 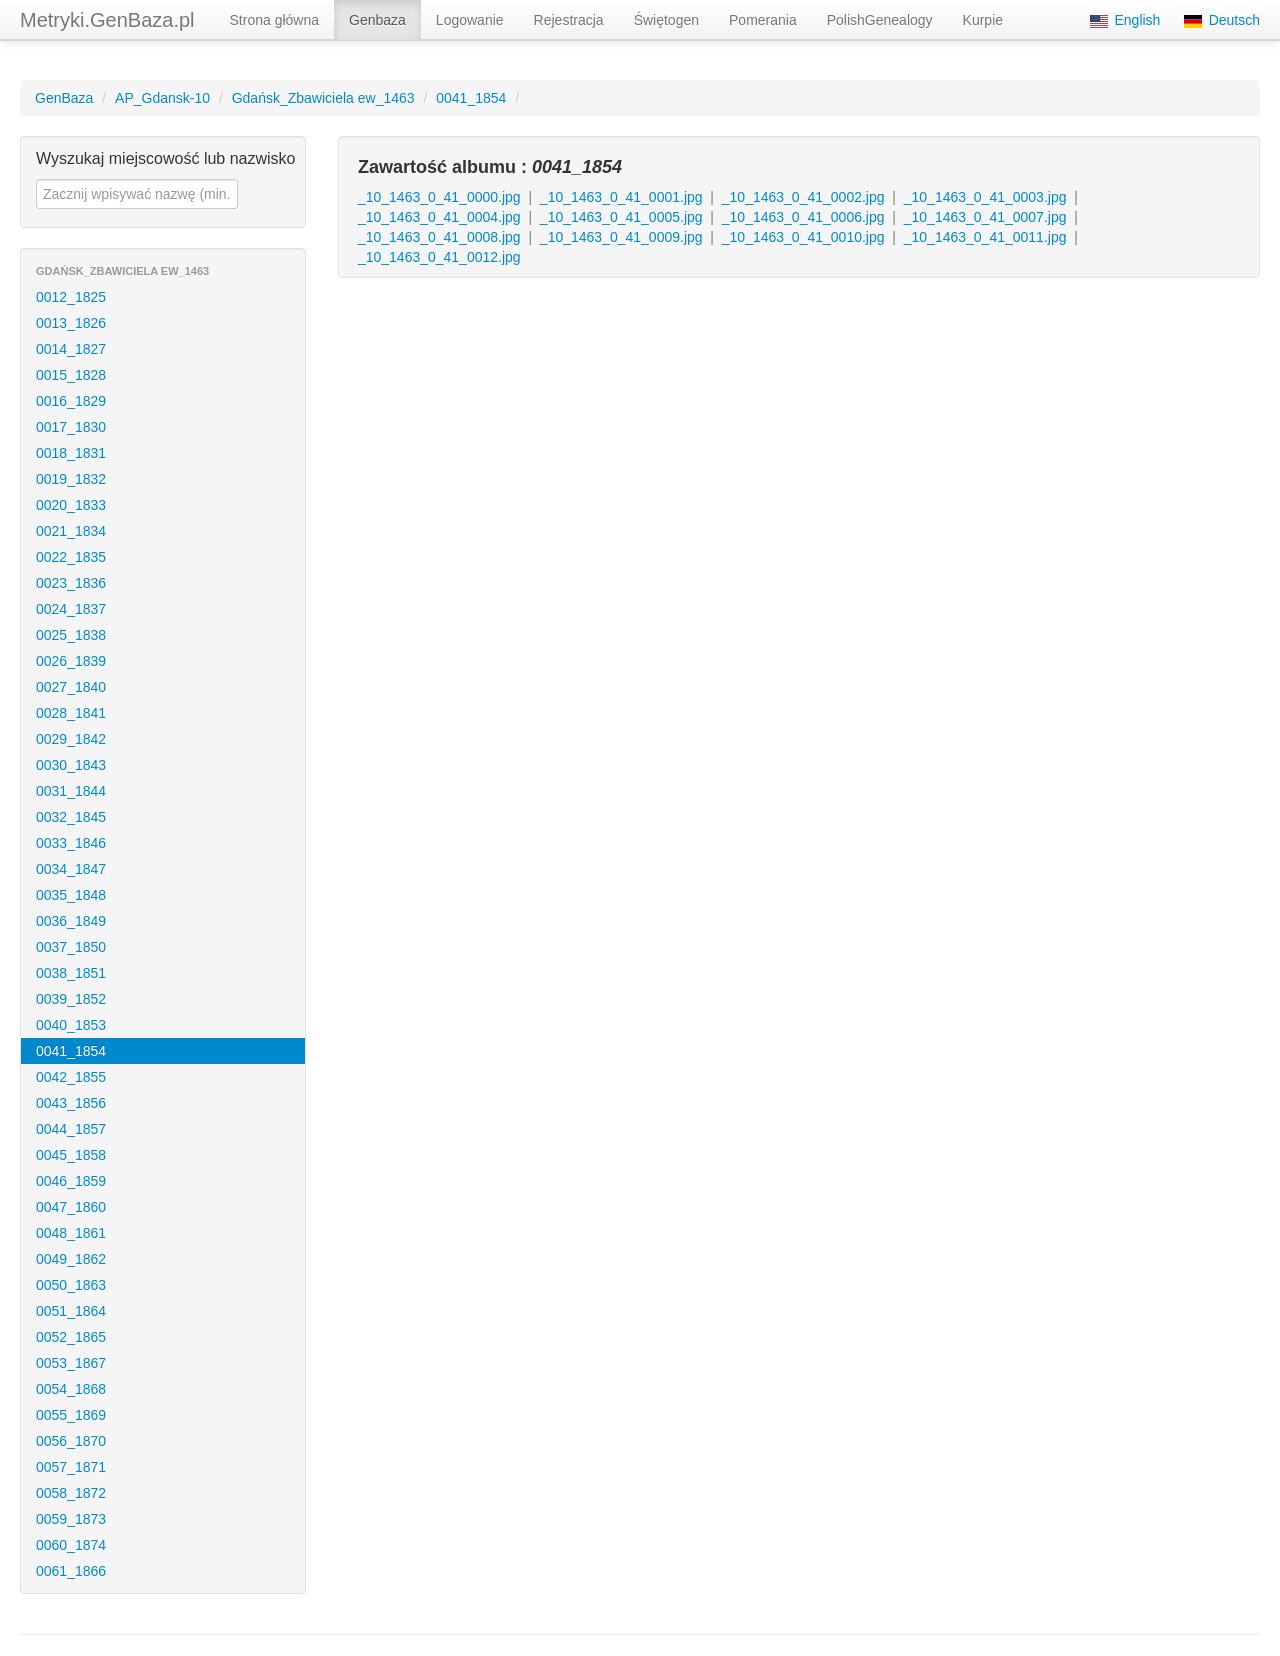 What do you see at coordinates (439, 237) in the screenshot?
I see `_10_1463_0_41_0008.jpg` at bounding box center [439, 237].